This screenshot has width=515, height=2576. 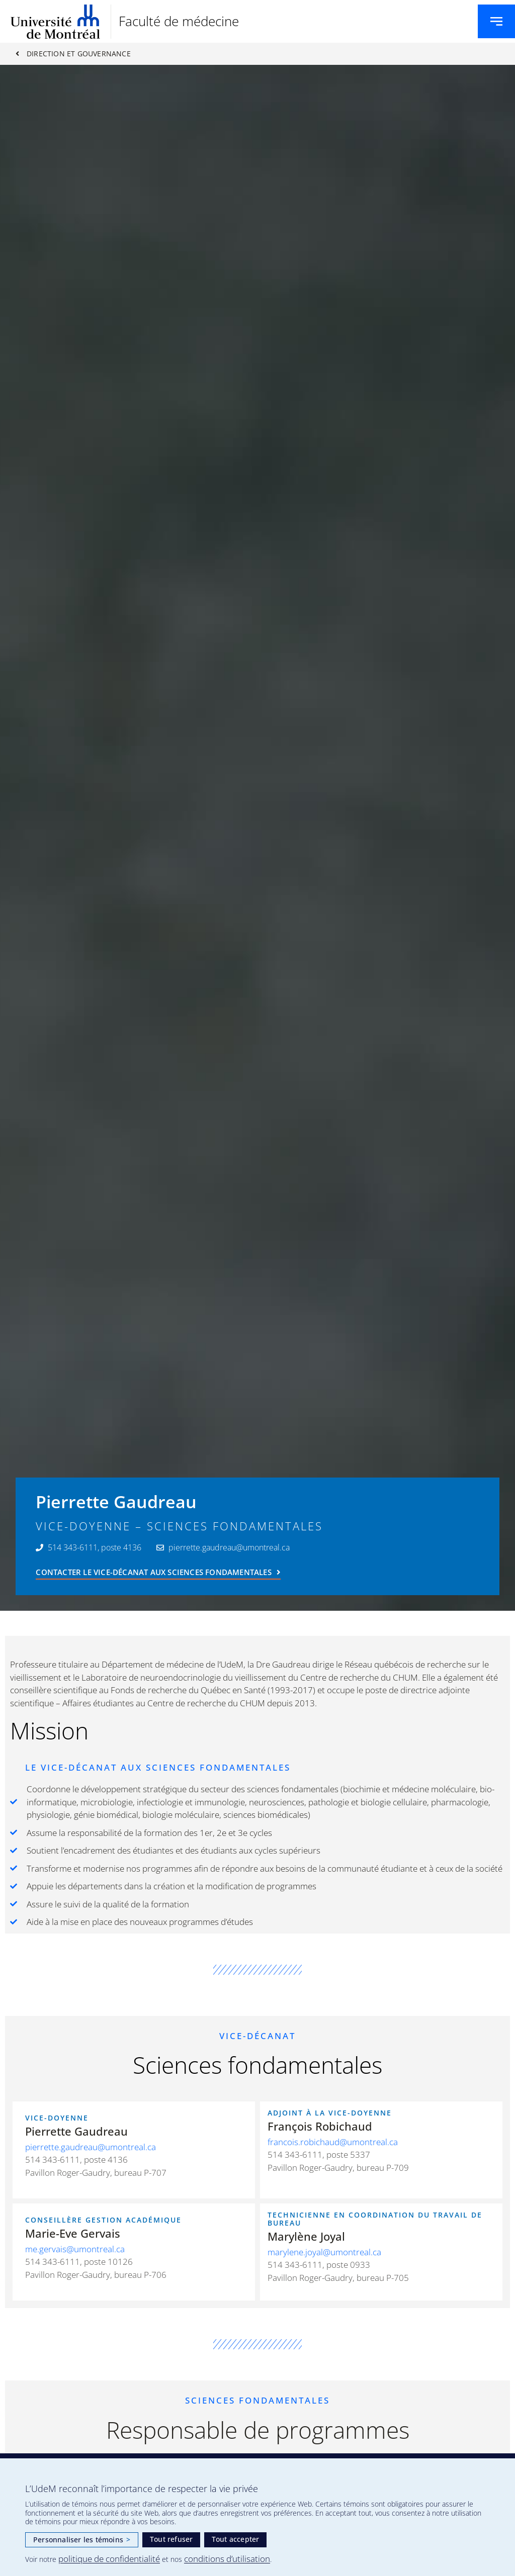 What do you see at coordinates (324, 2252) in the screenshot?
I see `marylene.joyal@umontreal.ca` at bounding box center [324, 2252].